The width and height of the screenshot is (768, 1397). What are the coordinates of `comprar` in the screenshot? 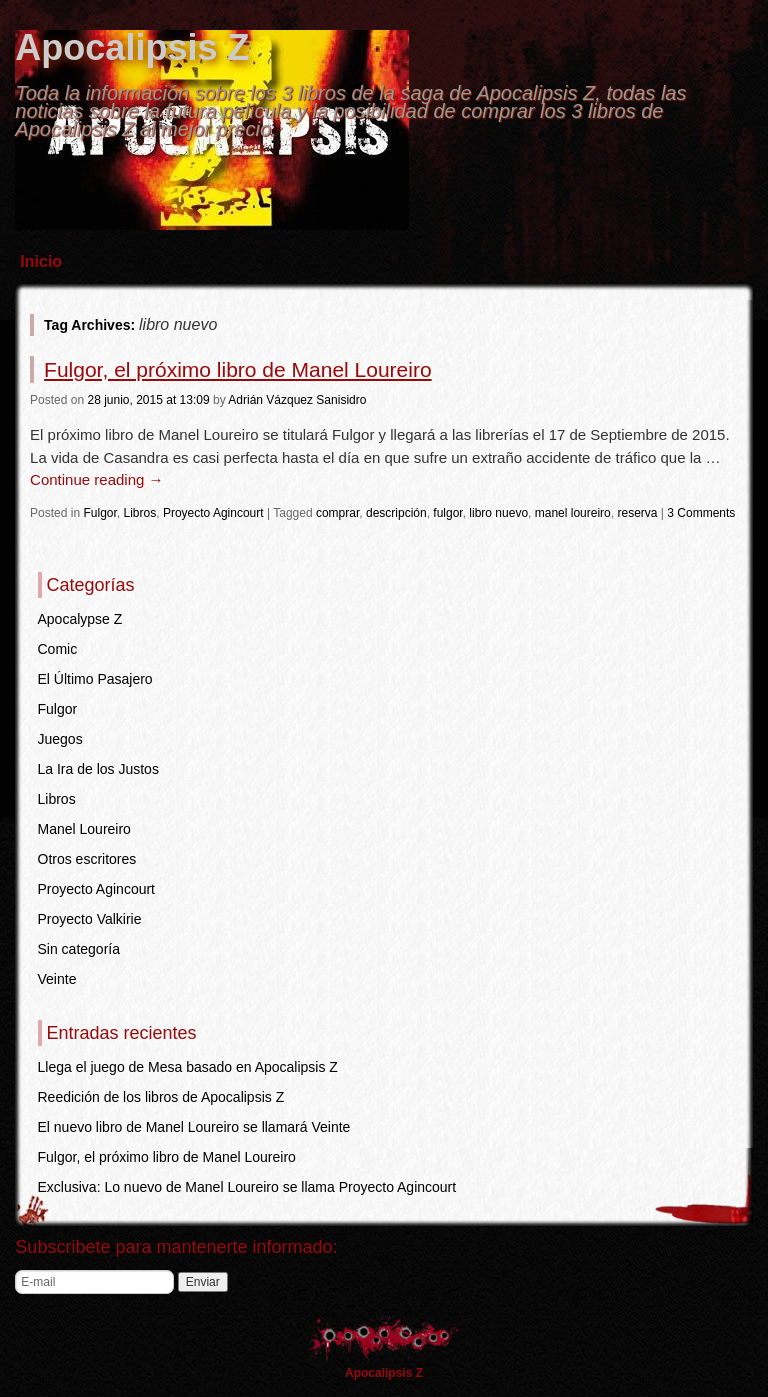 It's located at (337, 513).